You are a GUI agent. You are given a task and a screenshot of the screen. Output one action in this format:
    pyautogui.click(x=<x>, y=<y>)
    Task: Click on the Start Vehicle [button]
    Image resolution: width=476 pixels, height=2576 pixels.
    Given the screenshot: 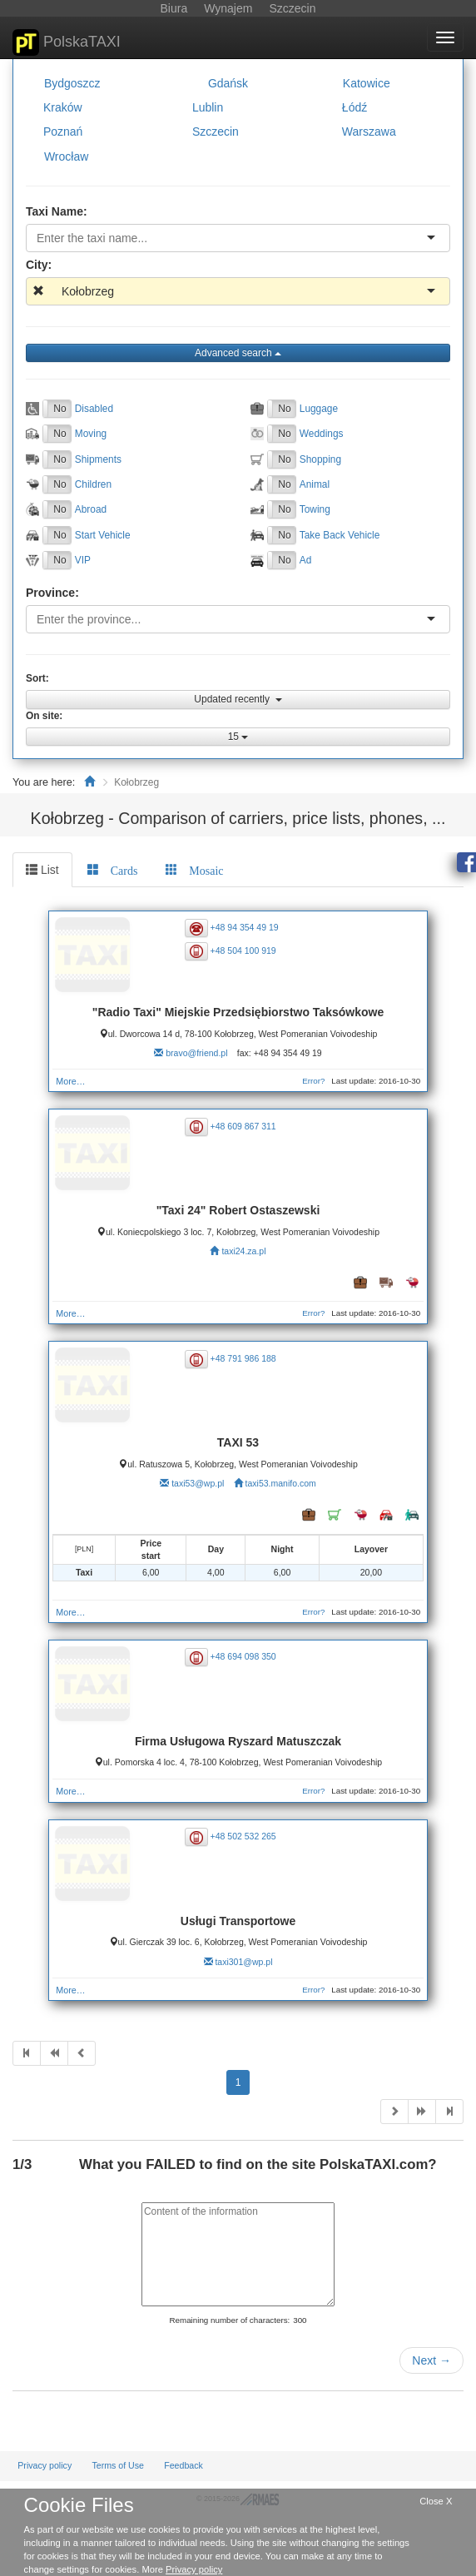 What is the action you would take?
    pyautogui.click(x=103, y=535)
    